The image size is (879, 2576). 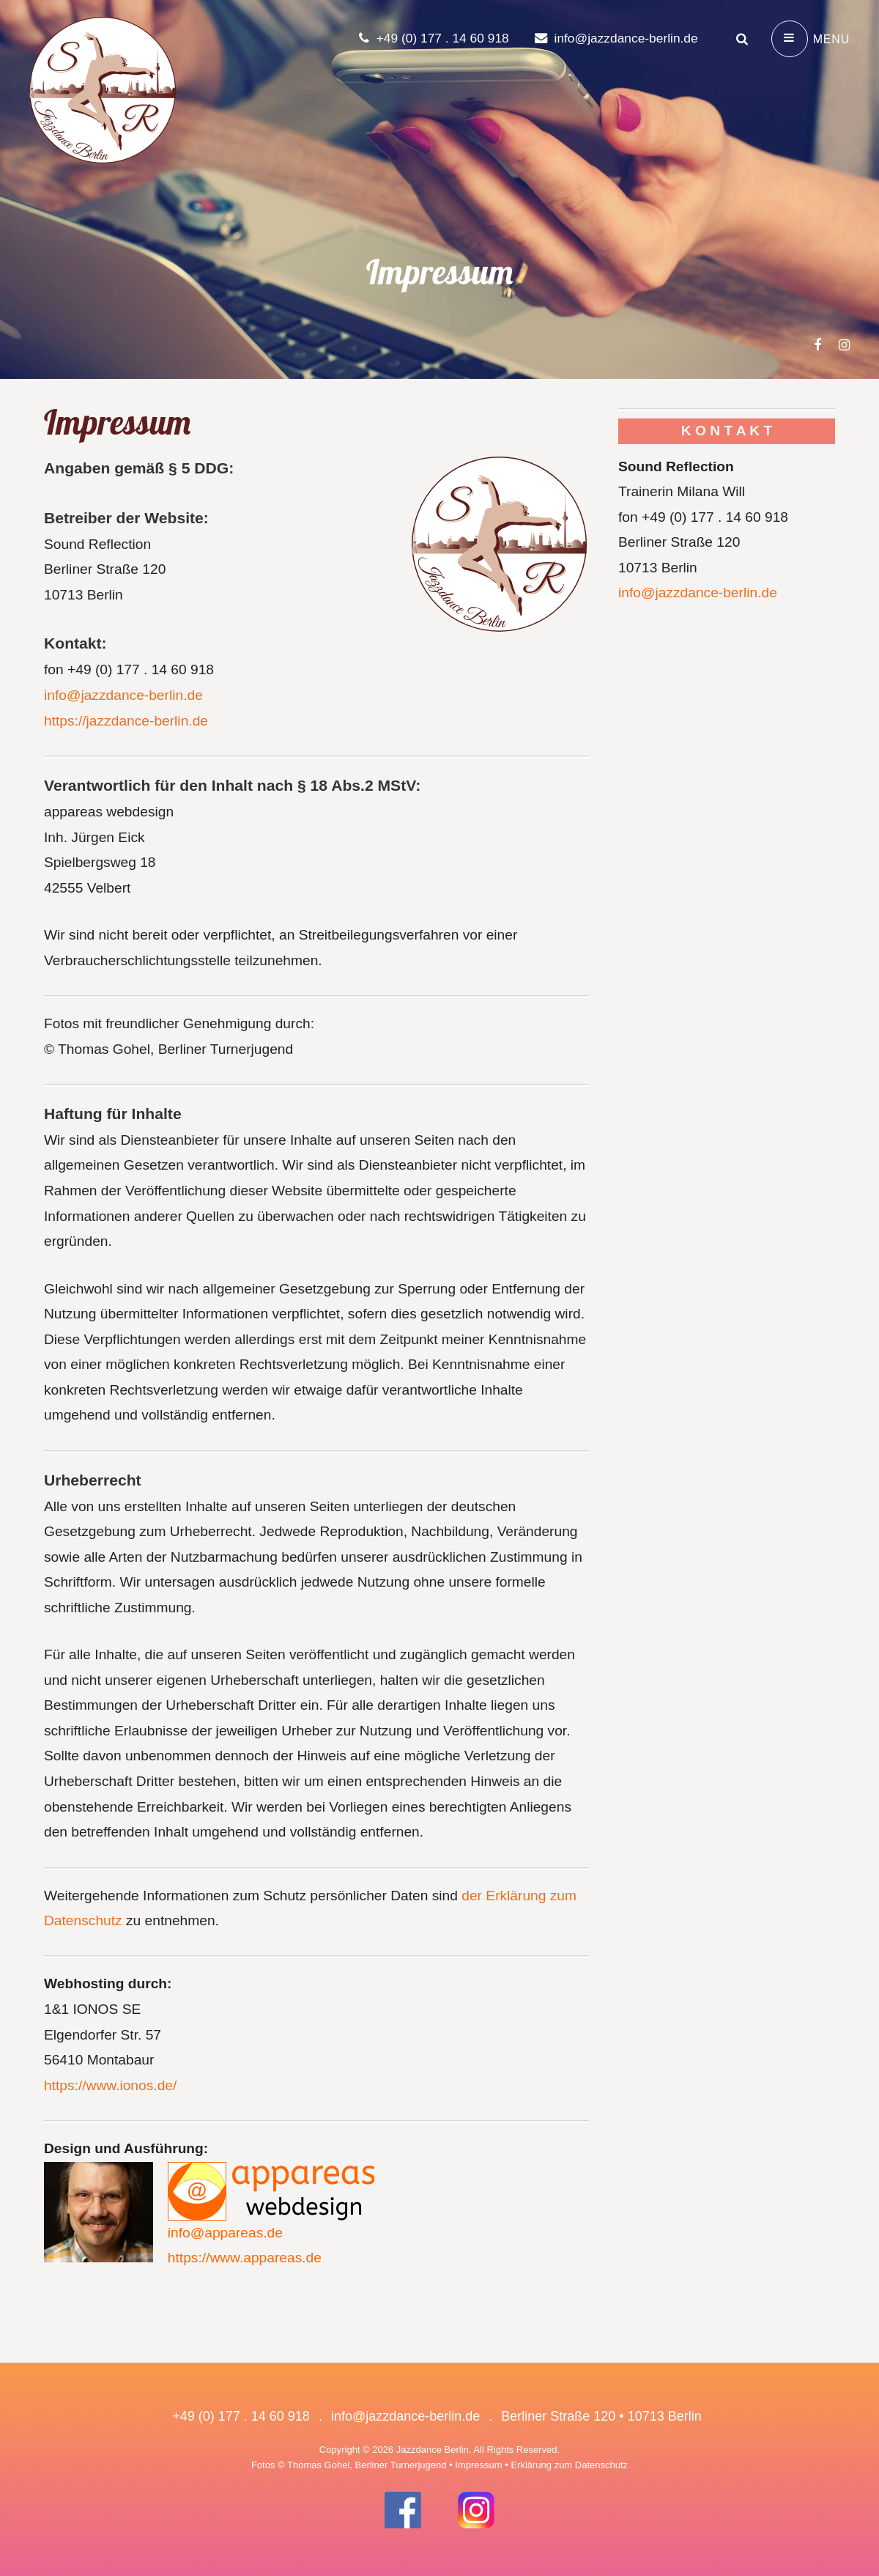 What do you see at coordinates (110, 2085) in the screenshot?
I see `https://www.ionos.de/` at bounding box center [110, 2085].